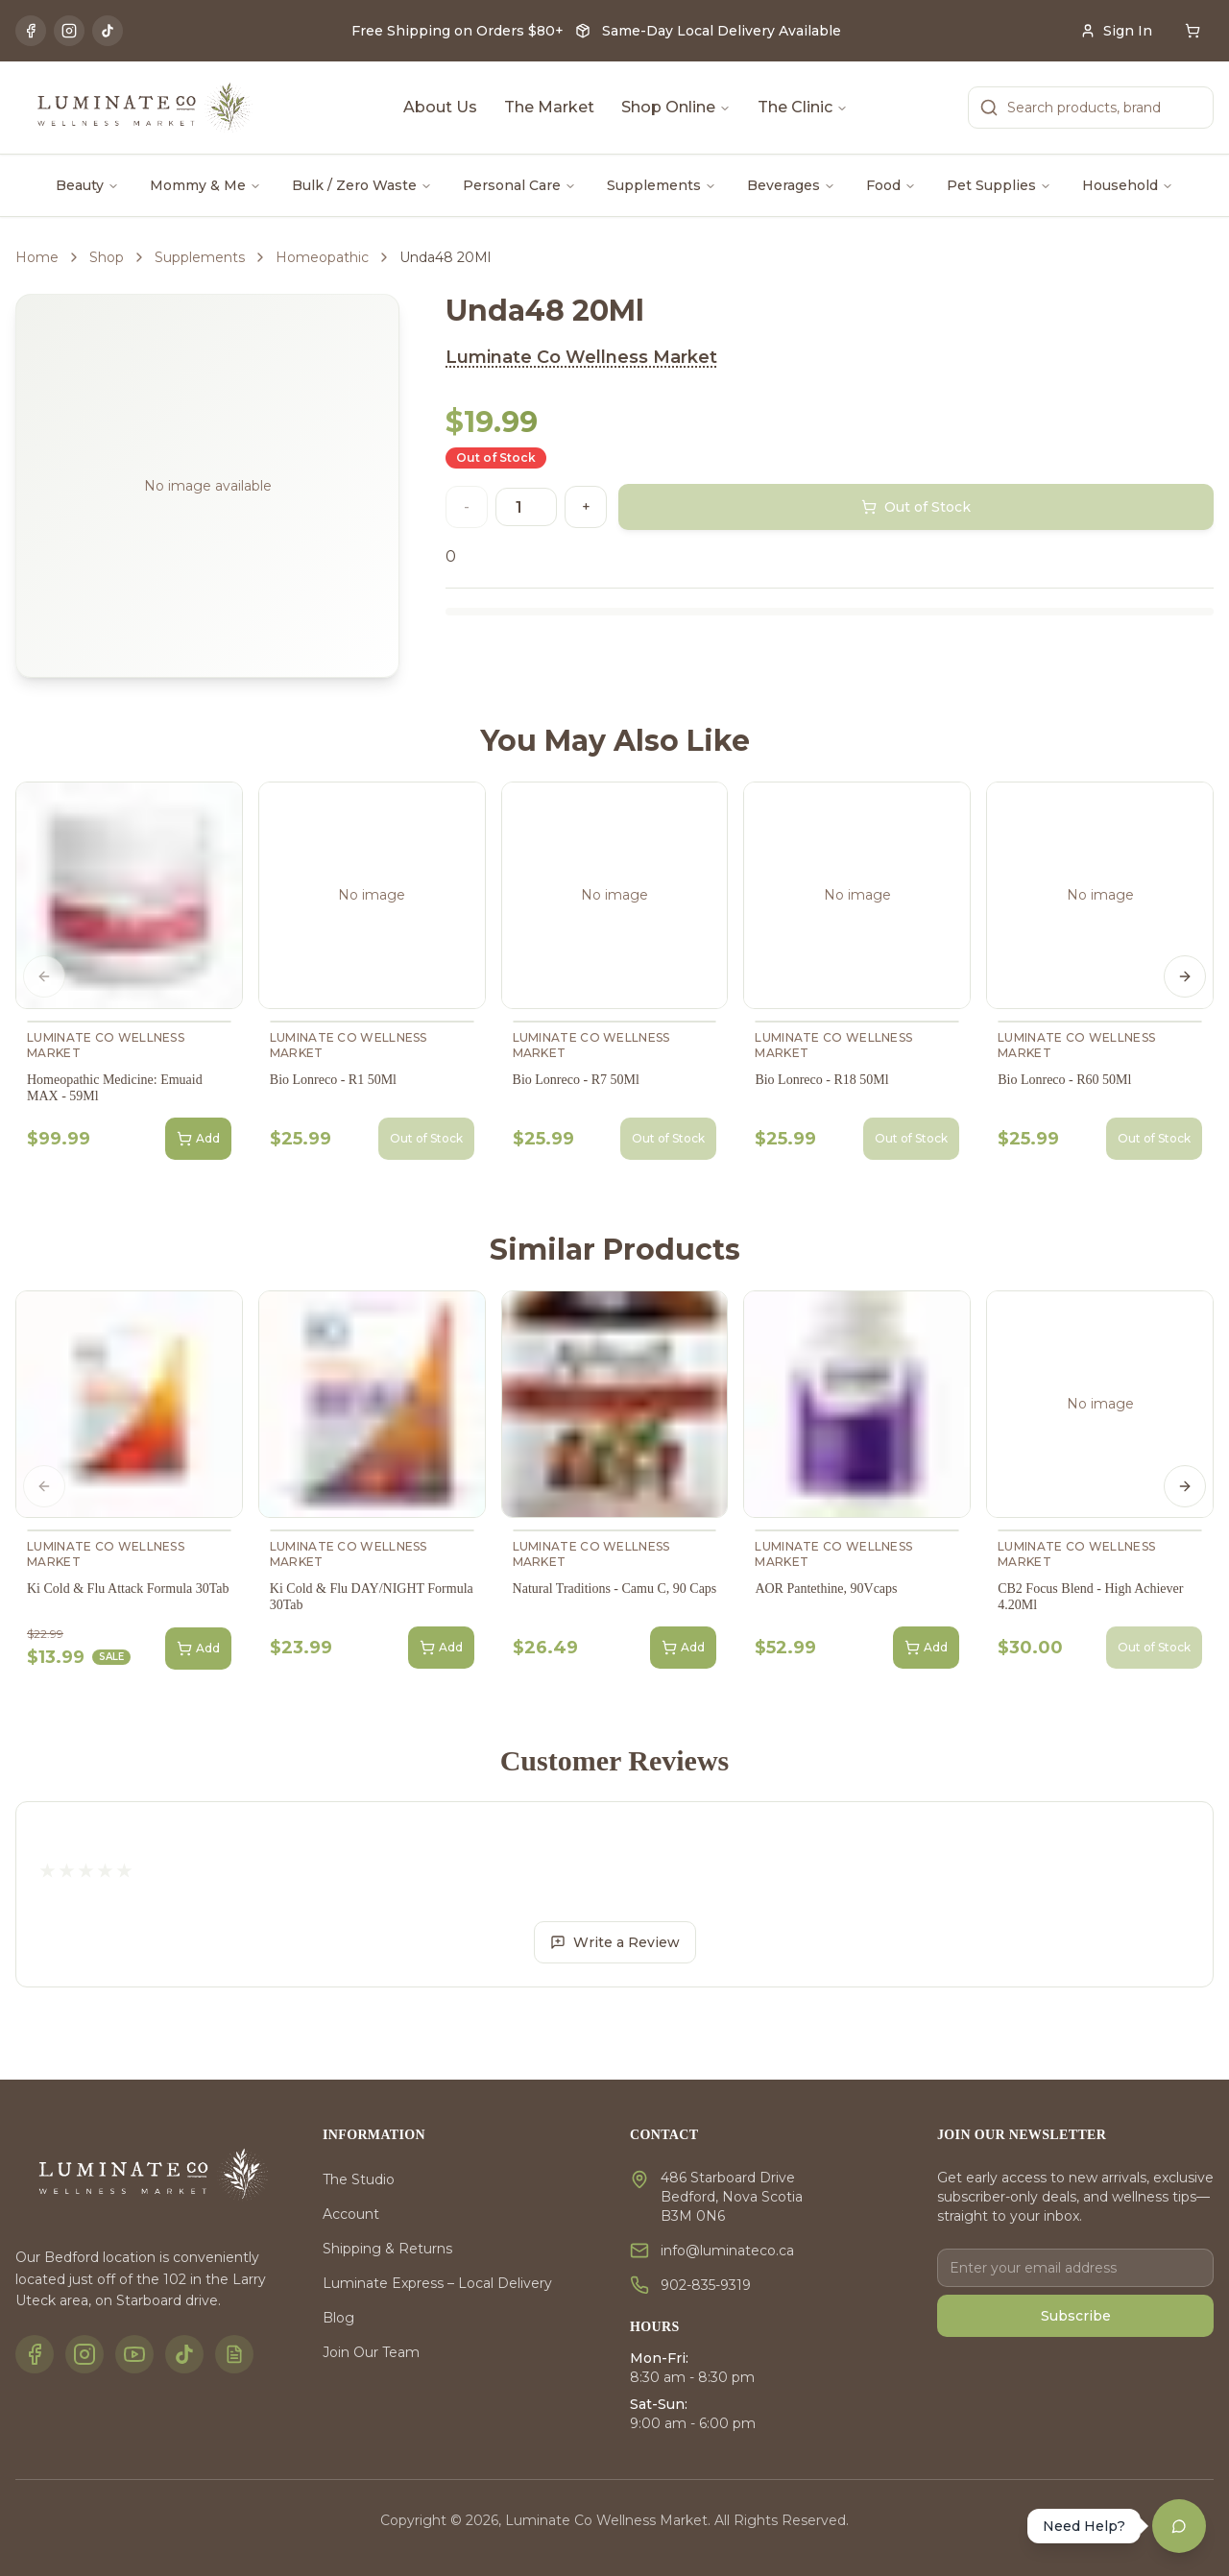 This screenshot has height=2576, width=1229. Describe the element at coordinates (69, 30) in the screenshot. I see `[Instagram]` at that location.